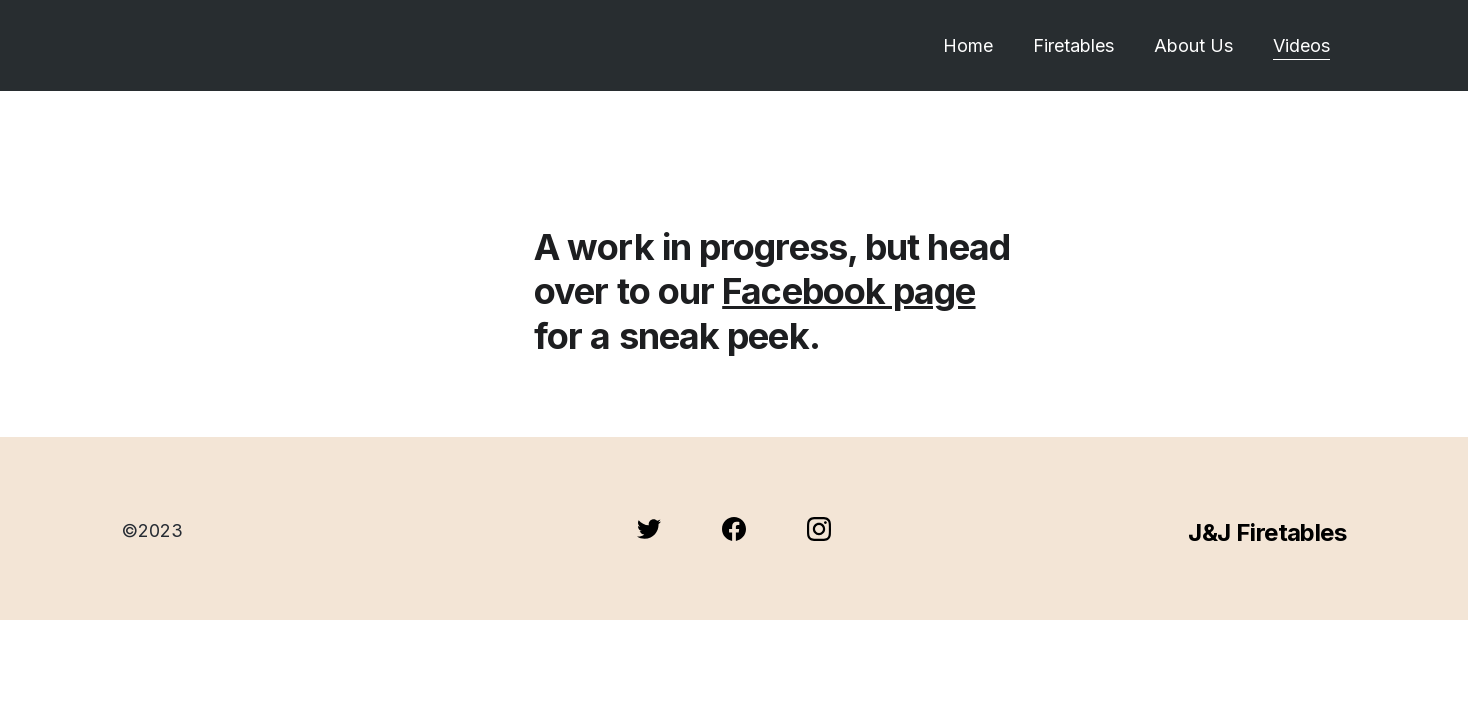 This screenshot has height=720, width=1468. What do you see at coordinates (1193, 45) in the screenshot?
I see `About Us` at bounding box center [1193, 45].